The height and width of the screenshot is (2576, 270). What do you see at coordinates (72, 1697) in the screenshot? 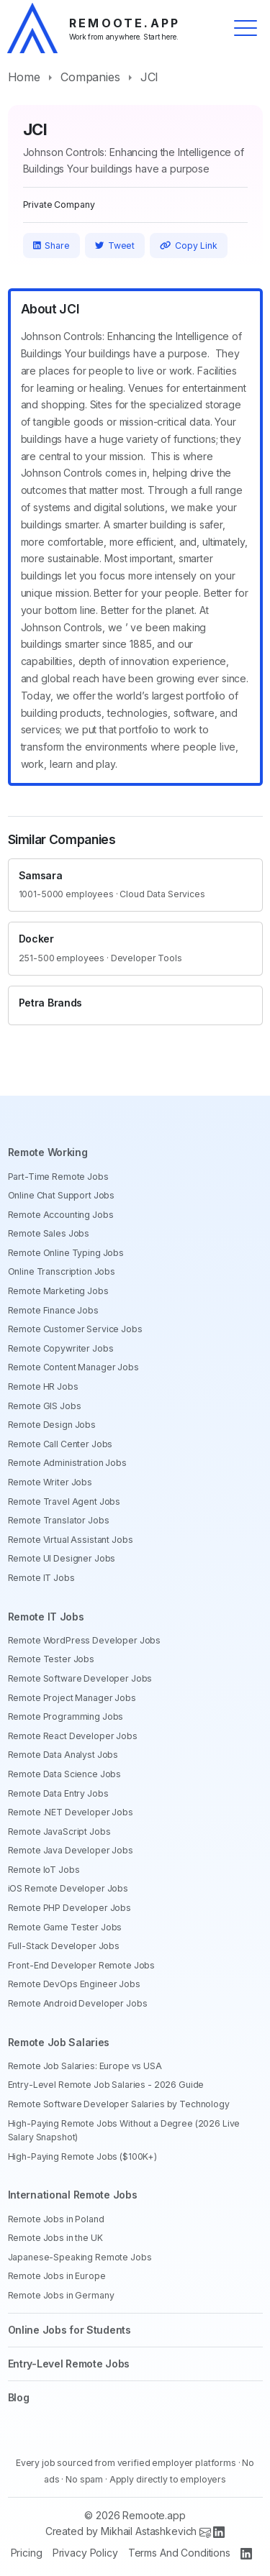
I see `Remote Project Manager Jobs` at bounding box center [72, 1697].